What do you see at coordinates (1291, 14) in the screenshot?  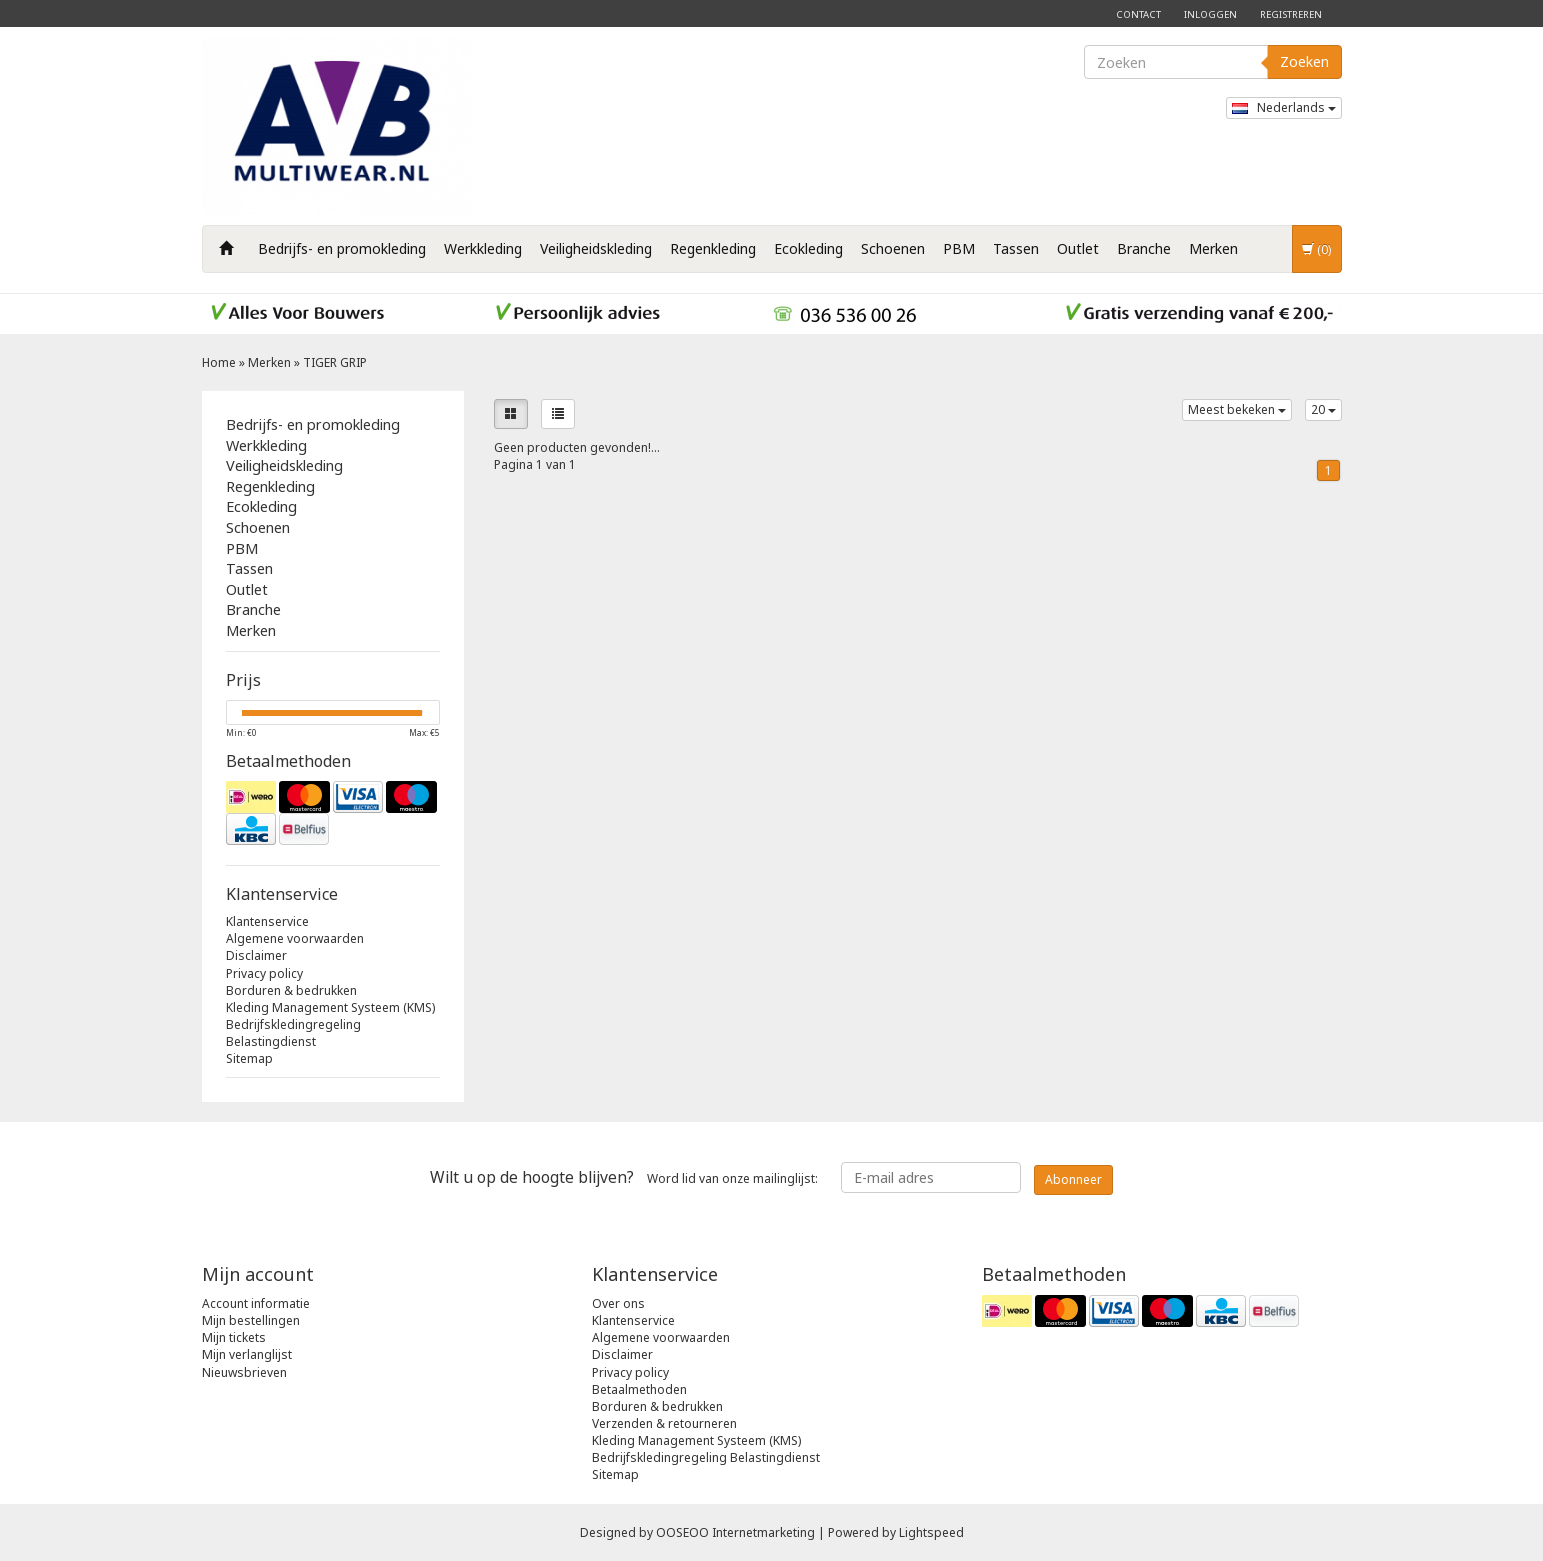 I see `Registreren` at bounding box center [1291, 14].